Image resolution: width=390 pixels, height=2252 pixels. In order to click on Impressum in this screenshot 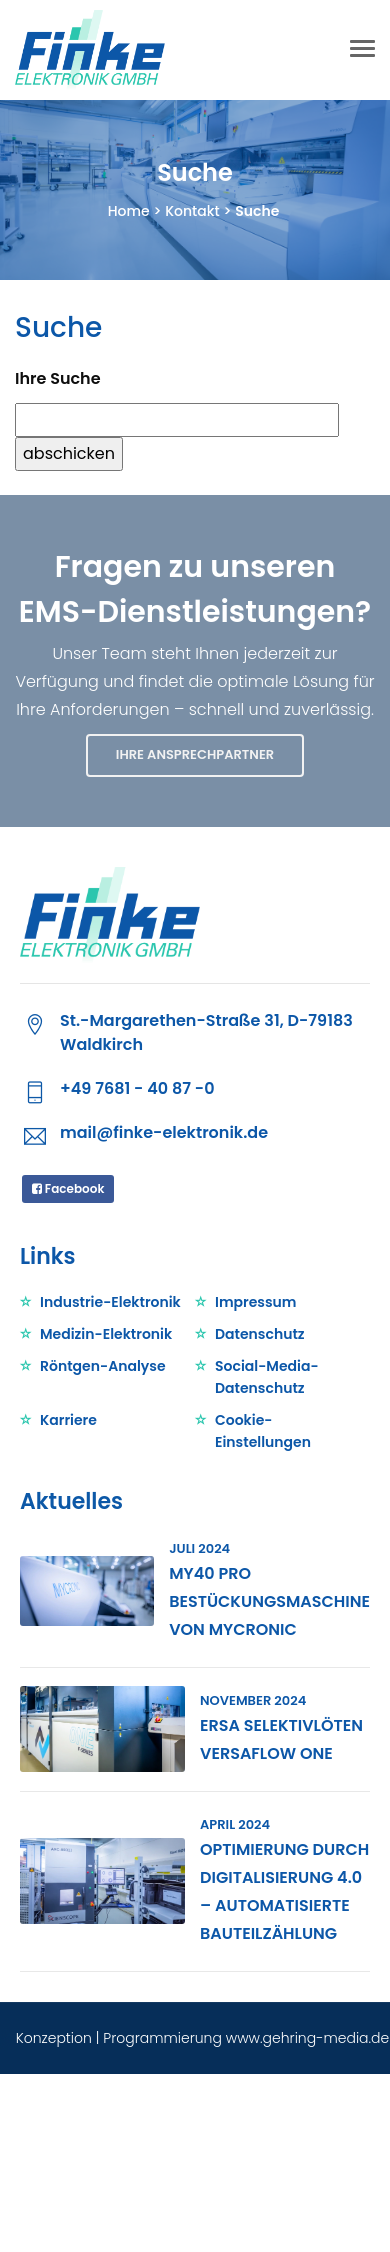, I will do `click(256, 1302)`.